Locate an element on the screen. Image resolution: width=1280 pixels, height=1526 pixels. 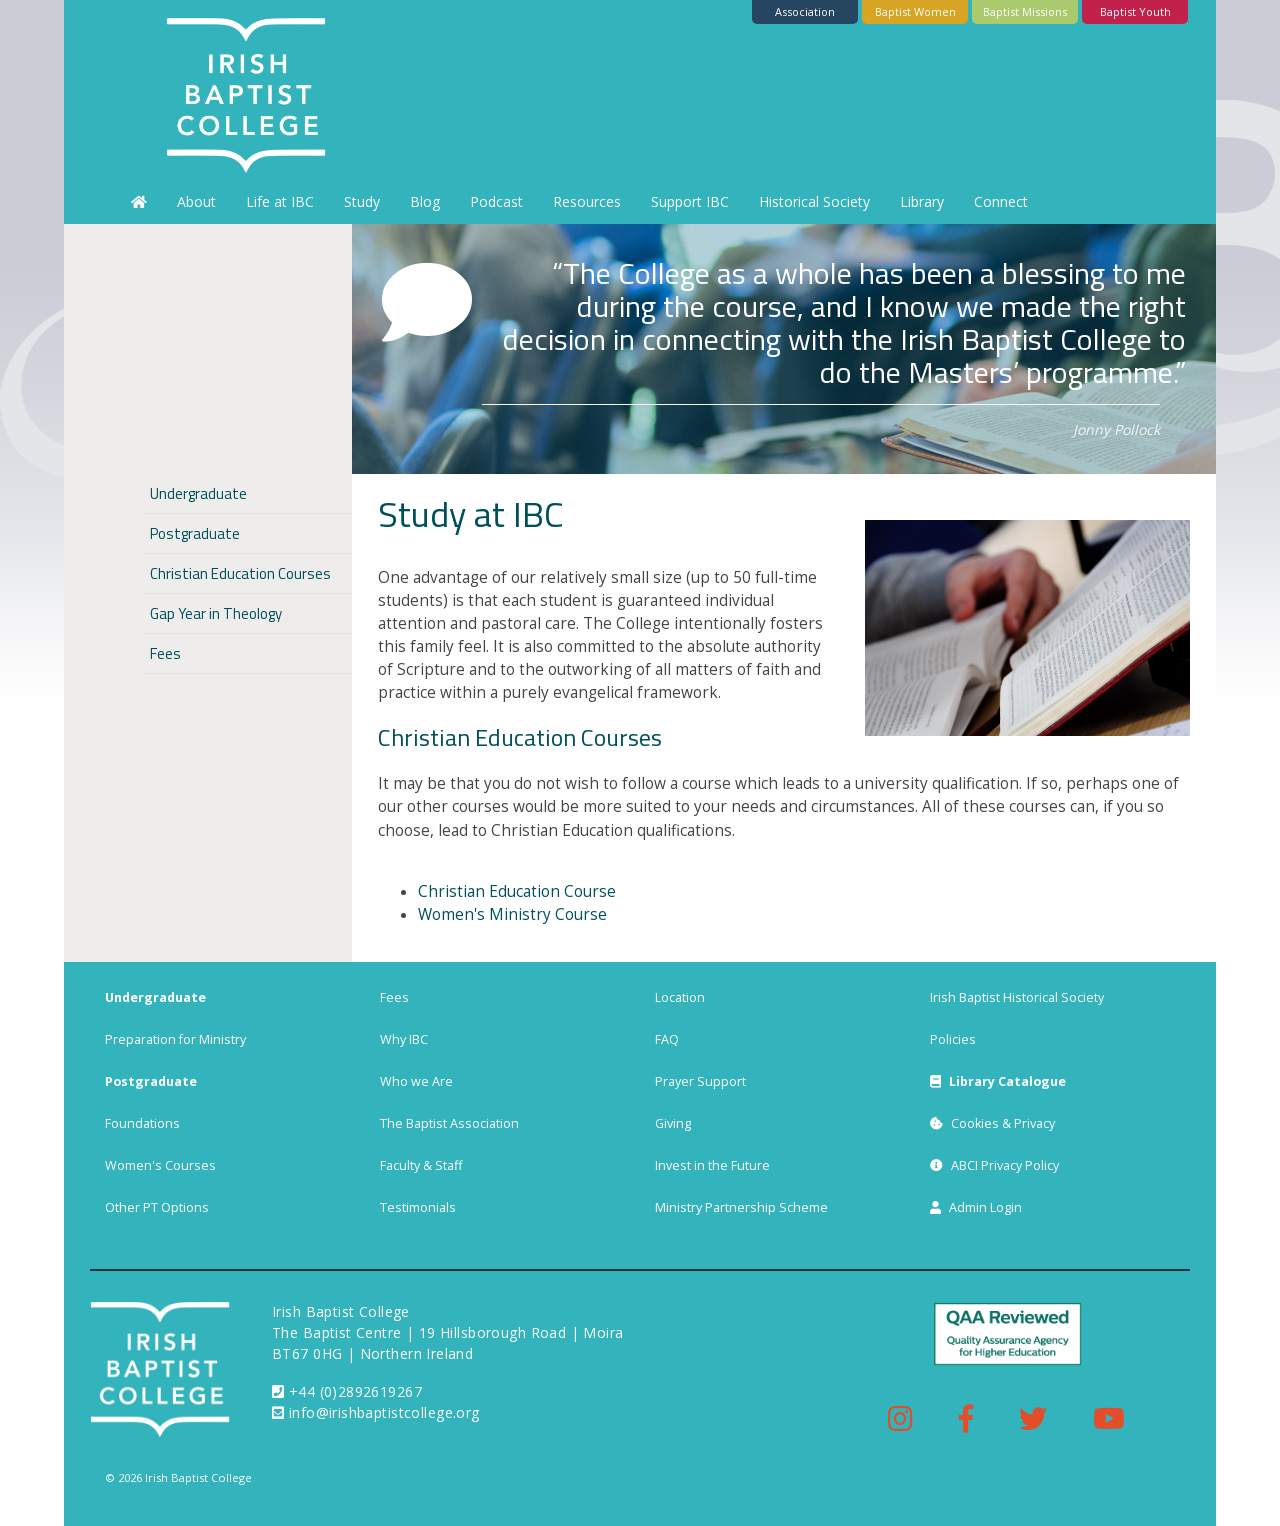
Prayer Support is located at coordinates (700, 1081).